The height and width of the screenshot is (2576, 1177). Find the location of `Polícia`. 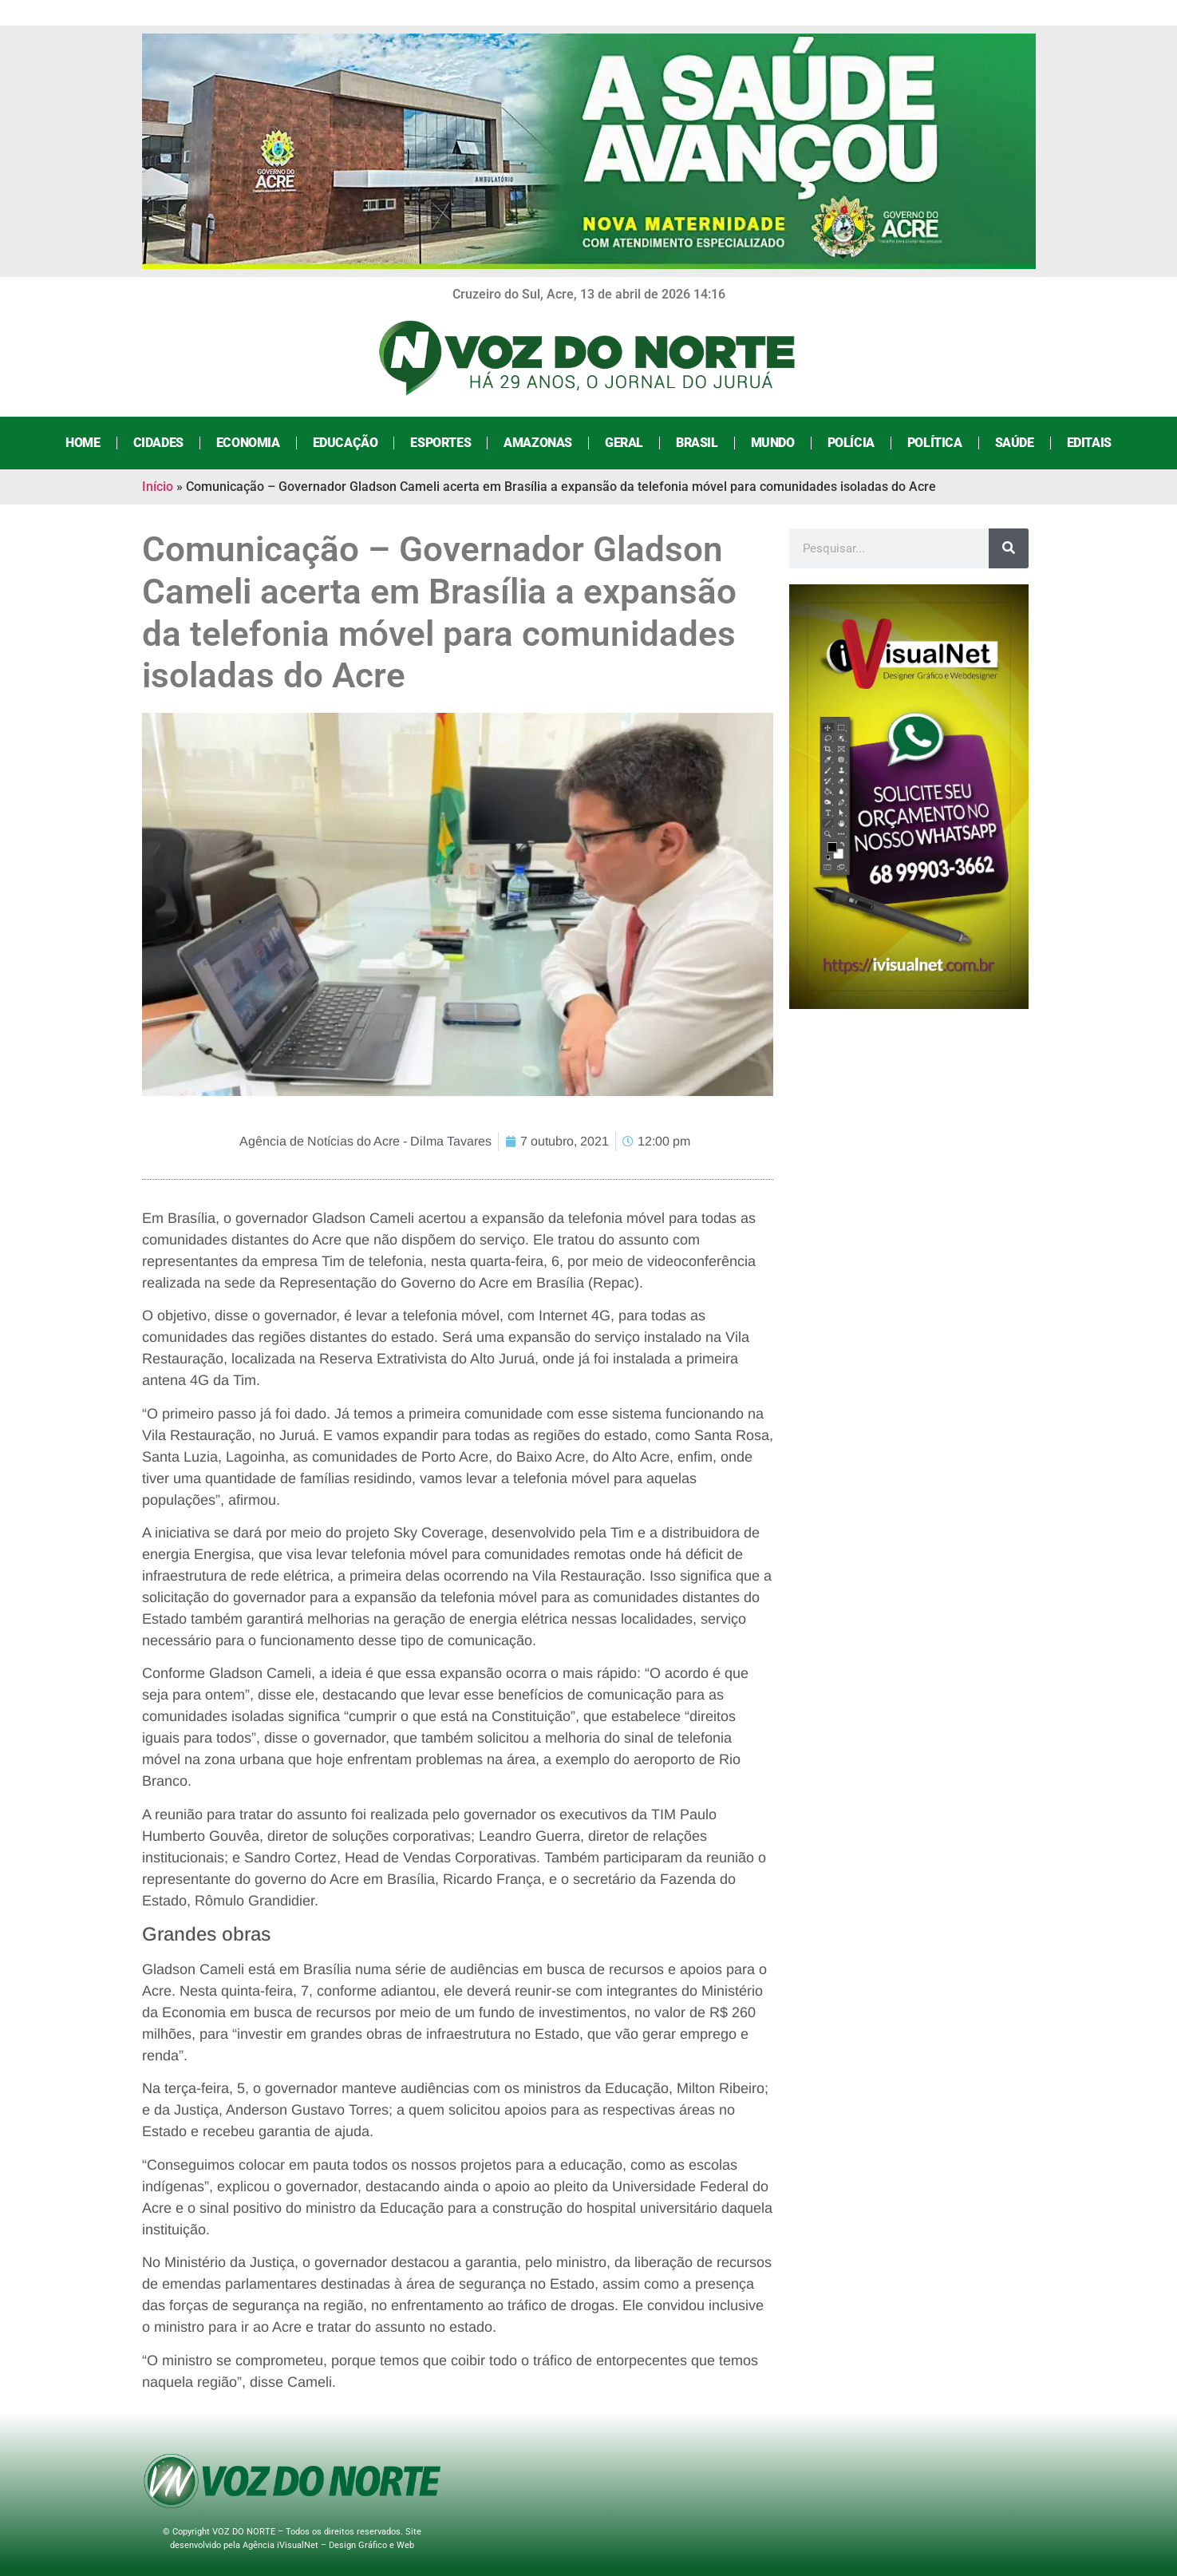

Polícia is located at coordinates (851, 442).